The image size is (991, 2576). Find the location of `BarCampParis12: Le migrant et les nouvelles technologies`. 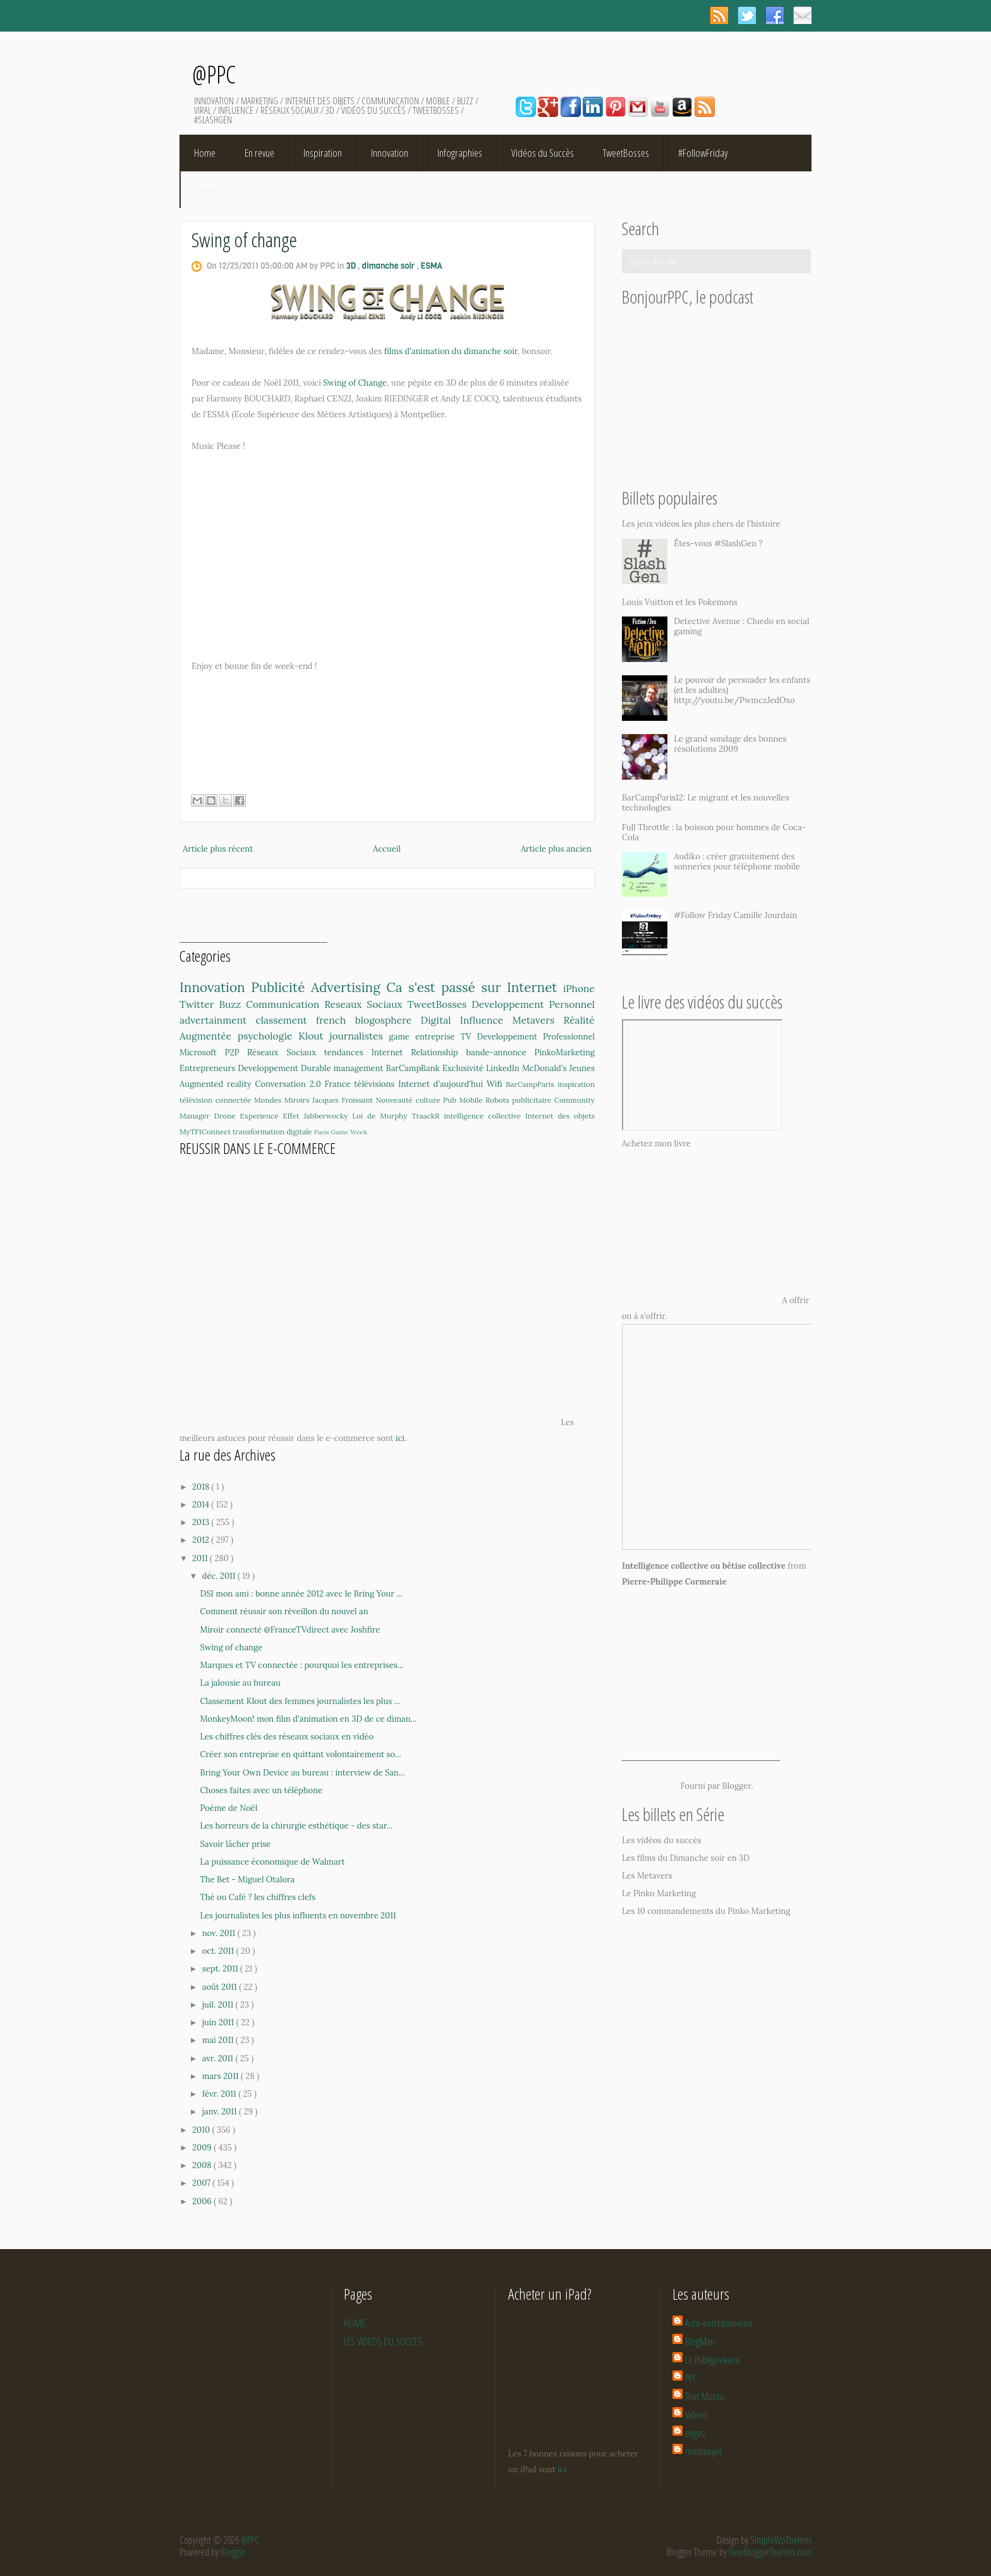

BarCampParis12: Le migrant et les nouvelles technologies is located at coordinates (705, 802).